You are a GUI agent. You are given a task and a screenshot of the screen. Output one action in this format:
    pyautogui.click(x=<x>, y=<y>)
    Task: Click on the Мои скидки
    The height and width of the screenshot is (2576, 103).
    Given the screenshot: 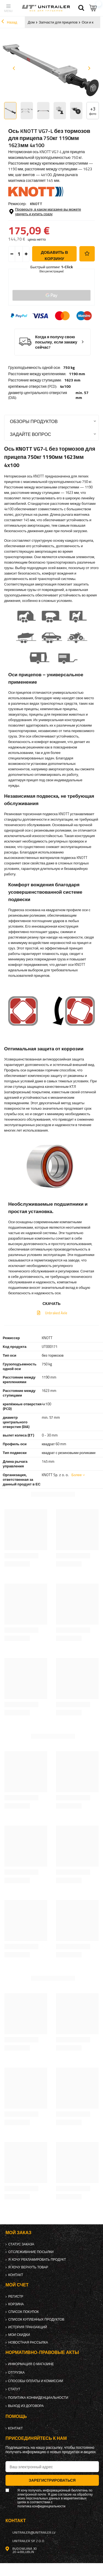 What is the action you would take?
    pyautogui.click(x=19, y=2334)
    